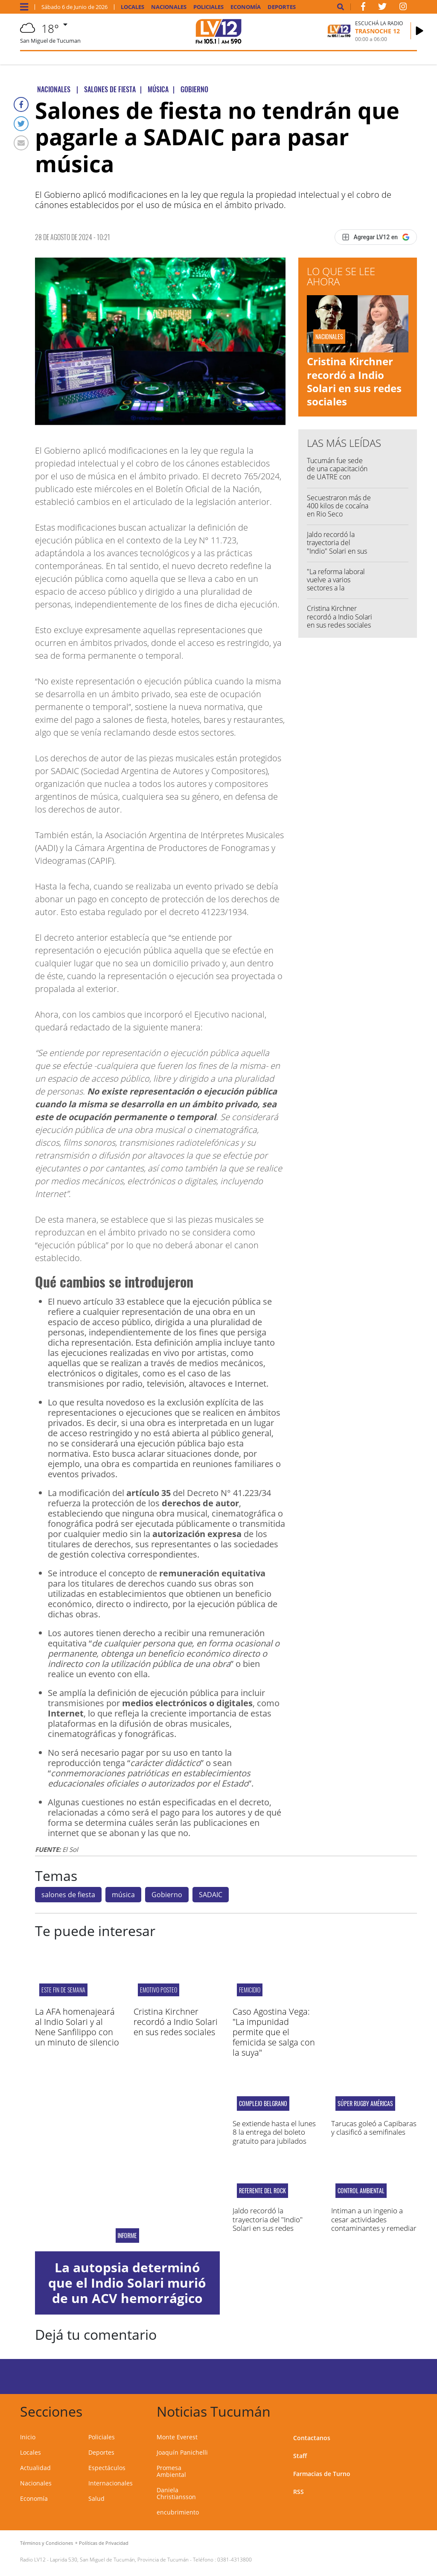  Describe the element at coordinates (374, 2127) in the screenshot. I see `Tarucas goleó a Capibaras y clasificó a semifinales` at that location.